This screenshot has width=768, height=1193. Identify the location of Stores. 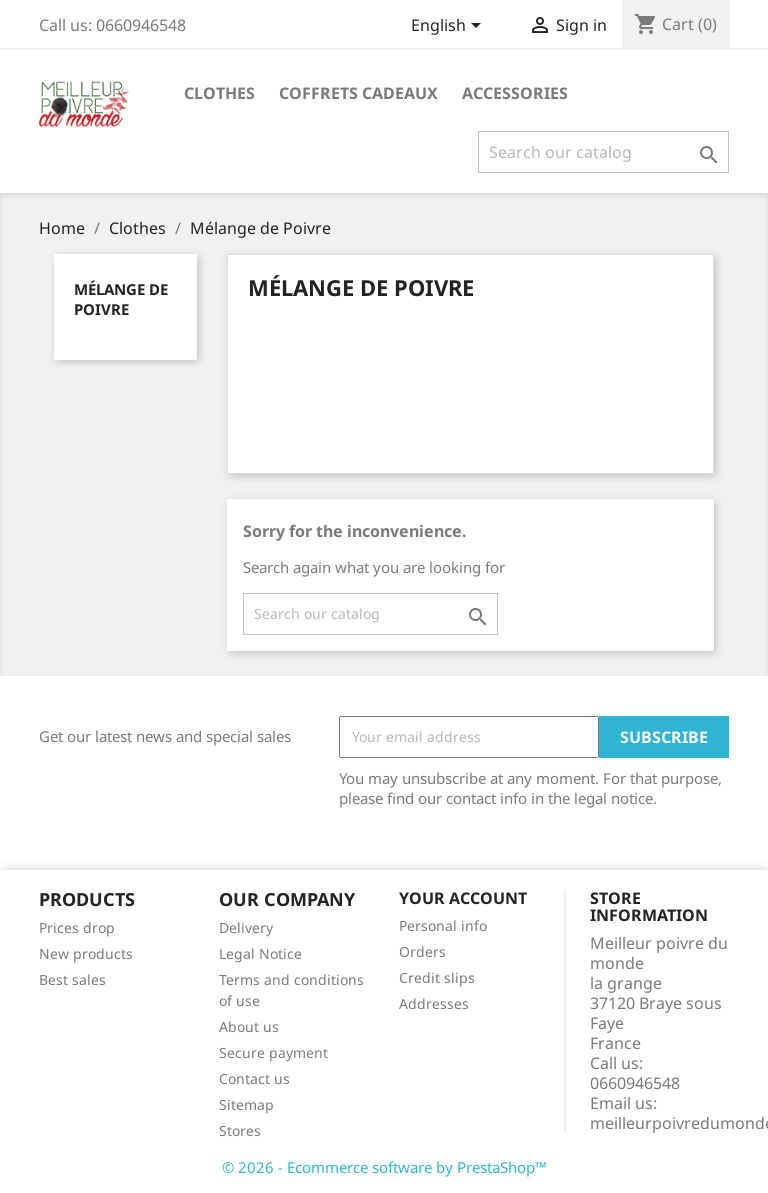
(240, 1130).